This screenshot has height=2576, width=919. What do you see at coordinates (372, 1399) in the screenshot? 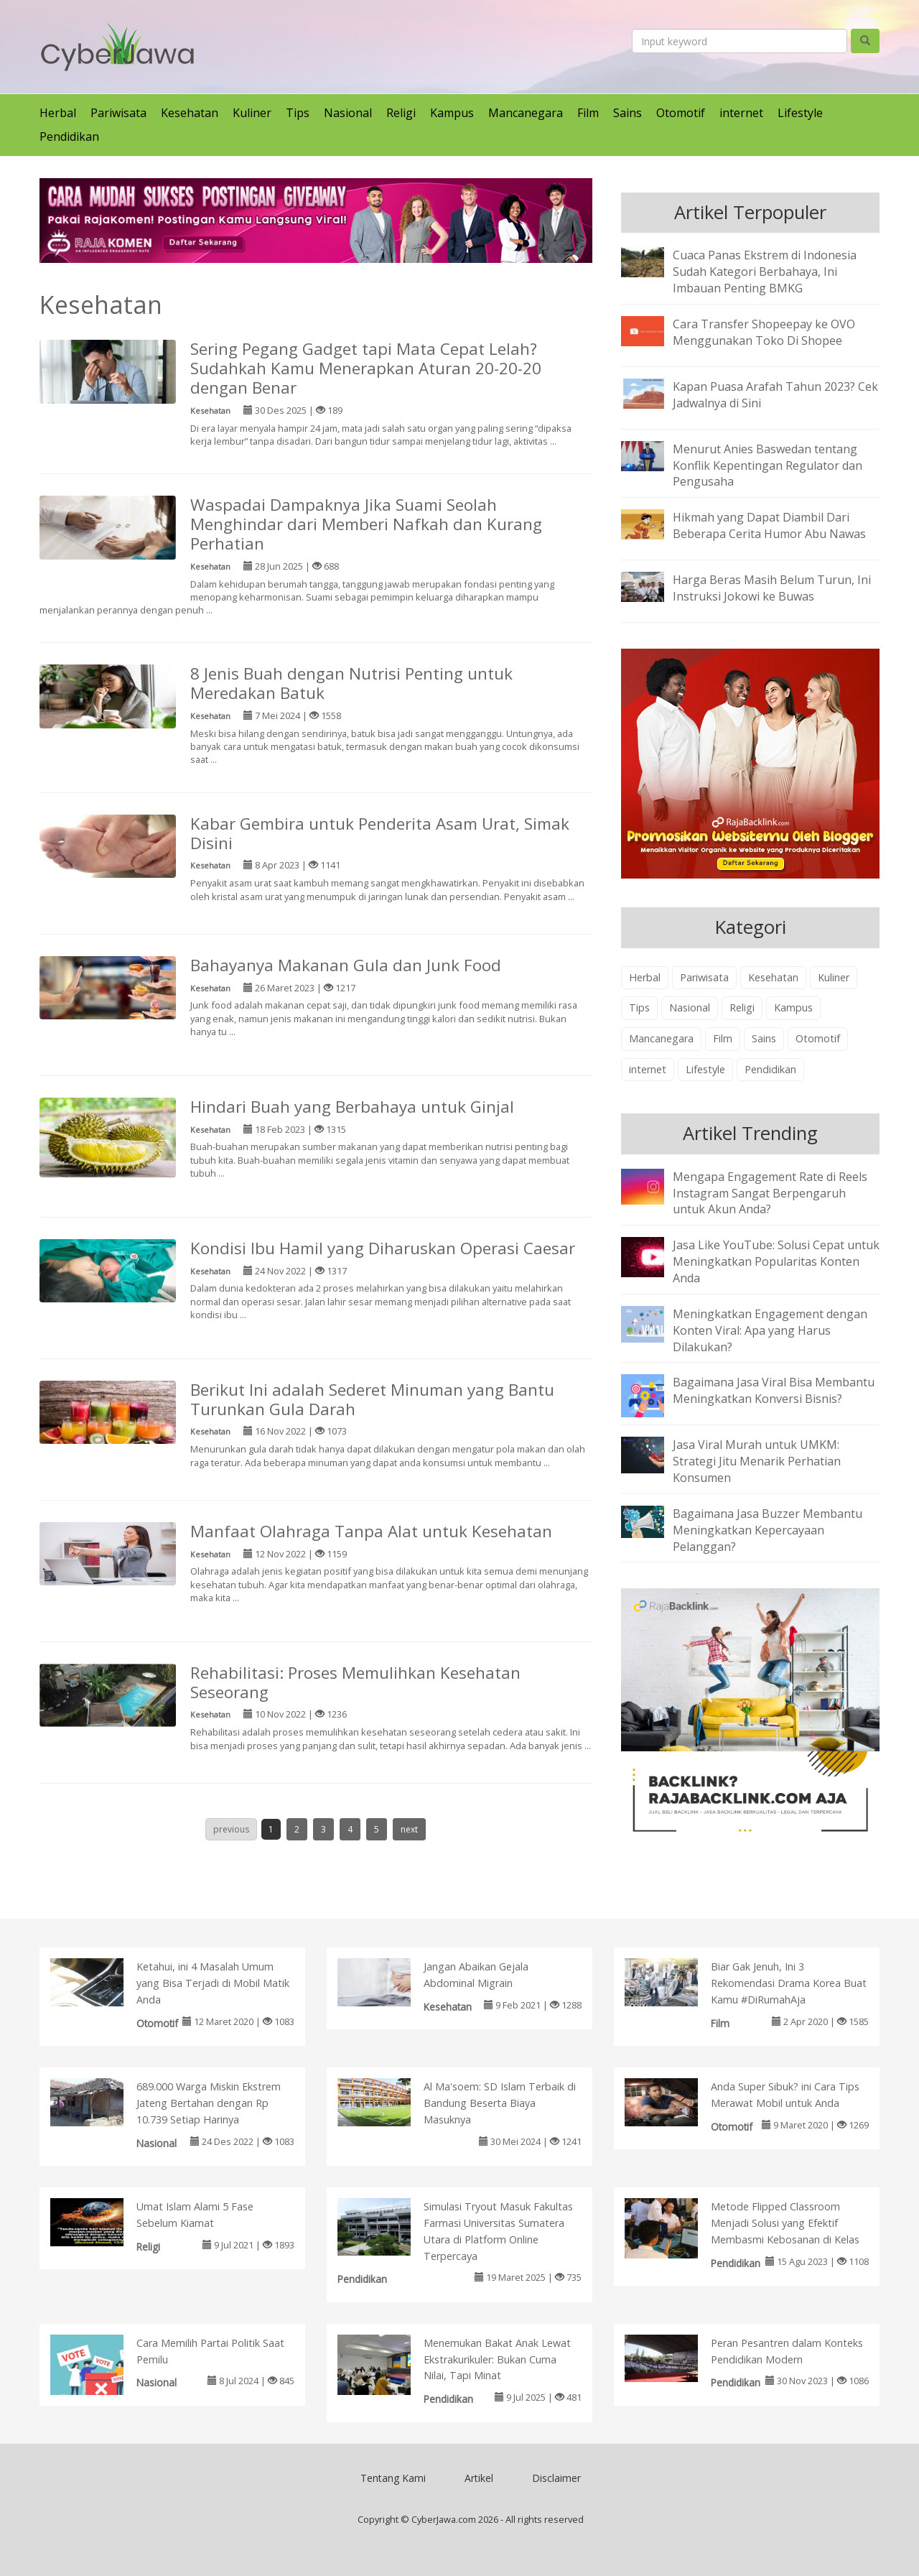
I see `Berikut Ini adalah Sederet Minuman yang Bantu Turunkan Gula Darah` at bounding box center [372, 1399].